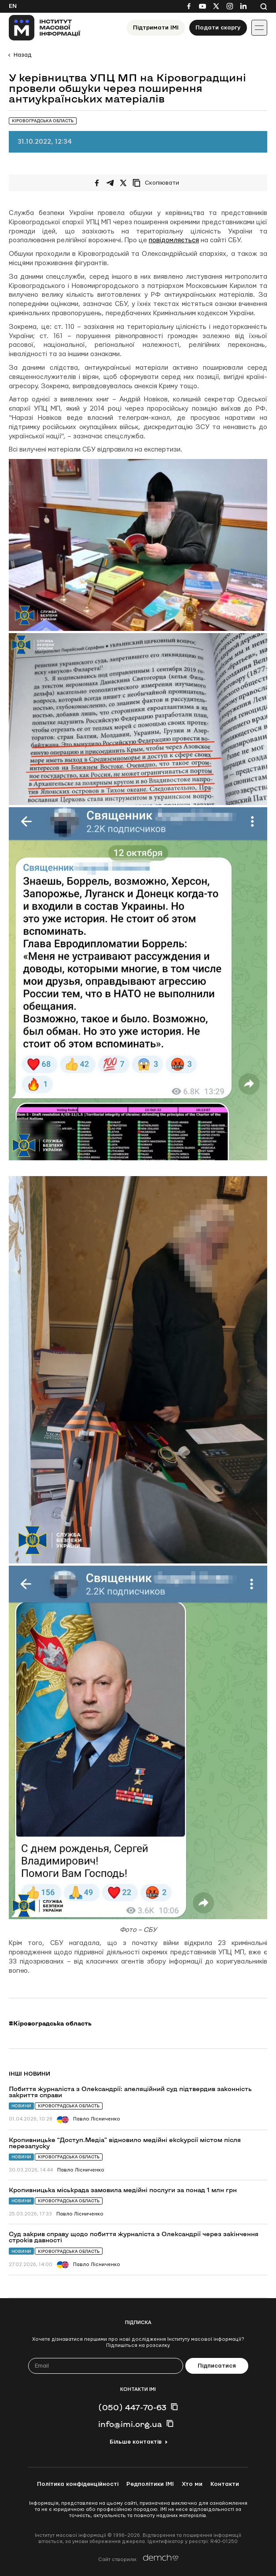 The height and width of the screenshot is (2576, 276). Describe the element at coordinates (224, 2484) in the screenshot. I see `Контакти` at that location.